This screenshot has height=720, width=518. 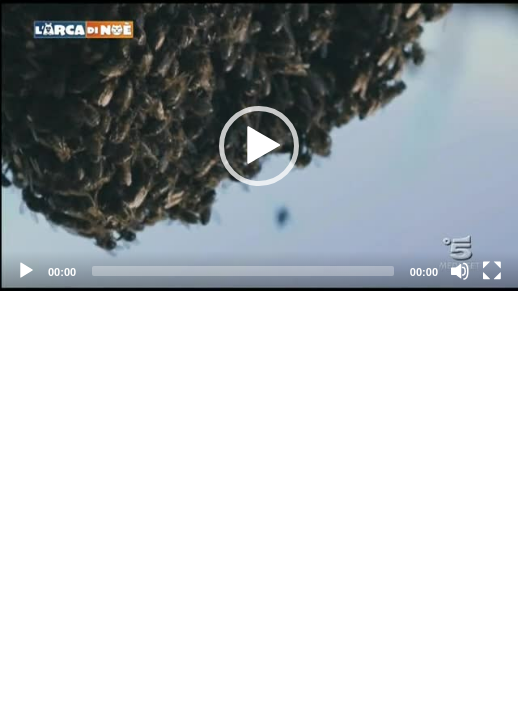 What do you see at coordinates (259, 145) in the screenshot?
I see `[application]` at bounding box center [259, 145].